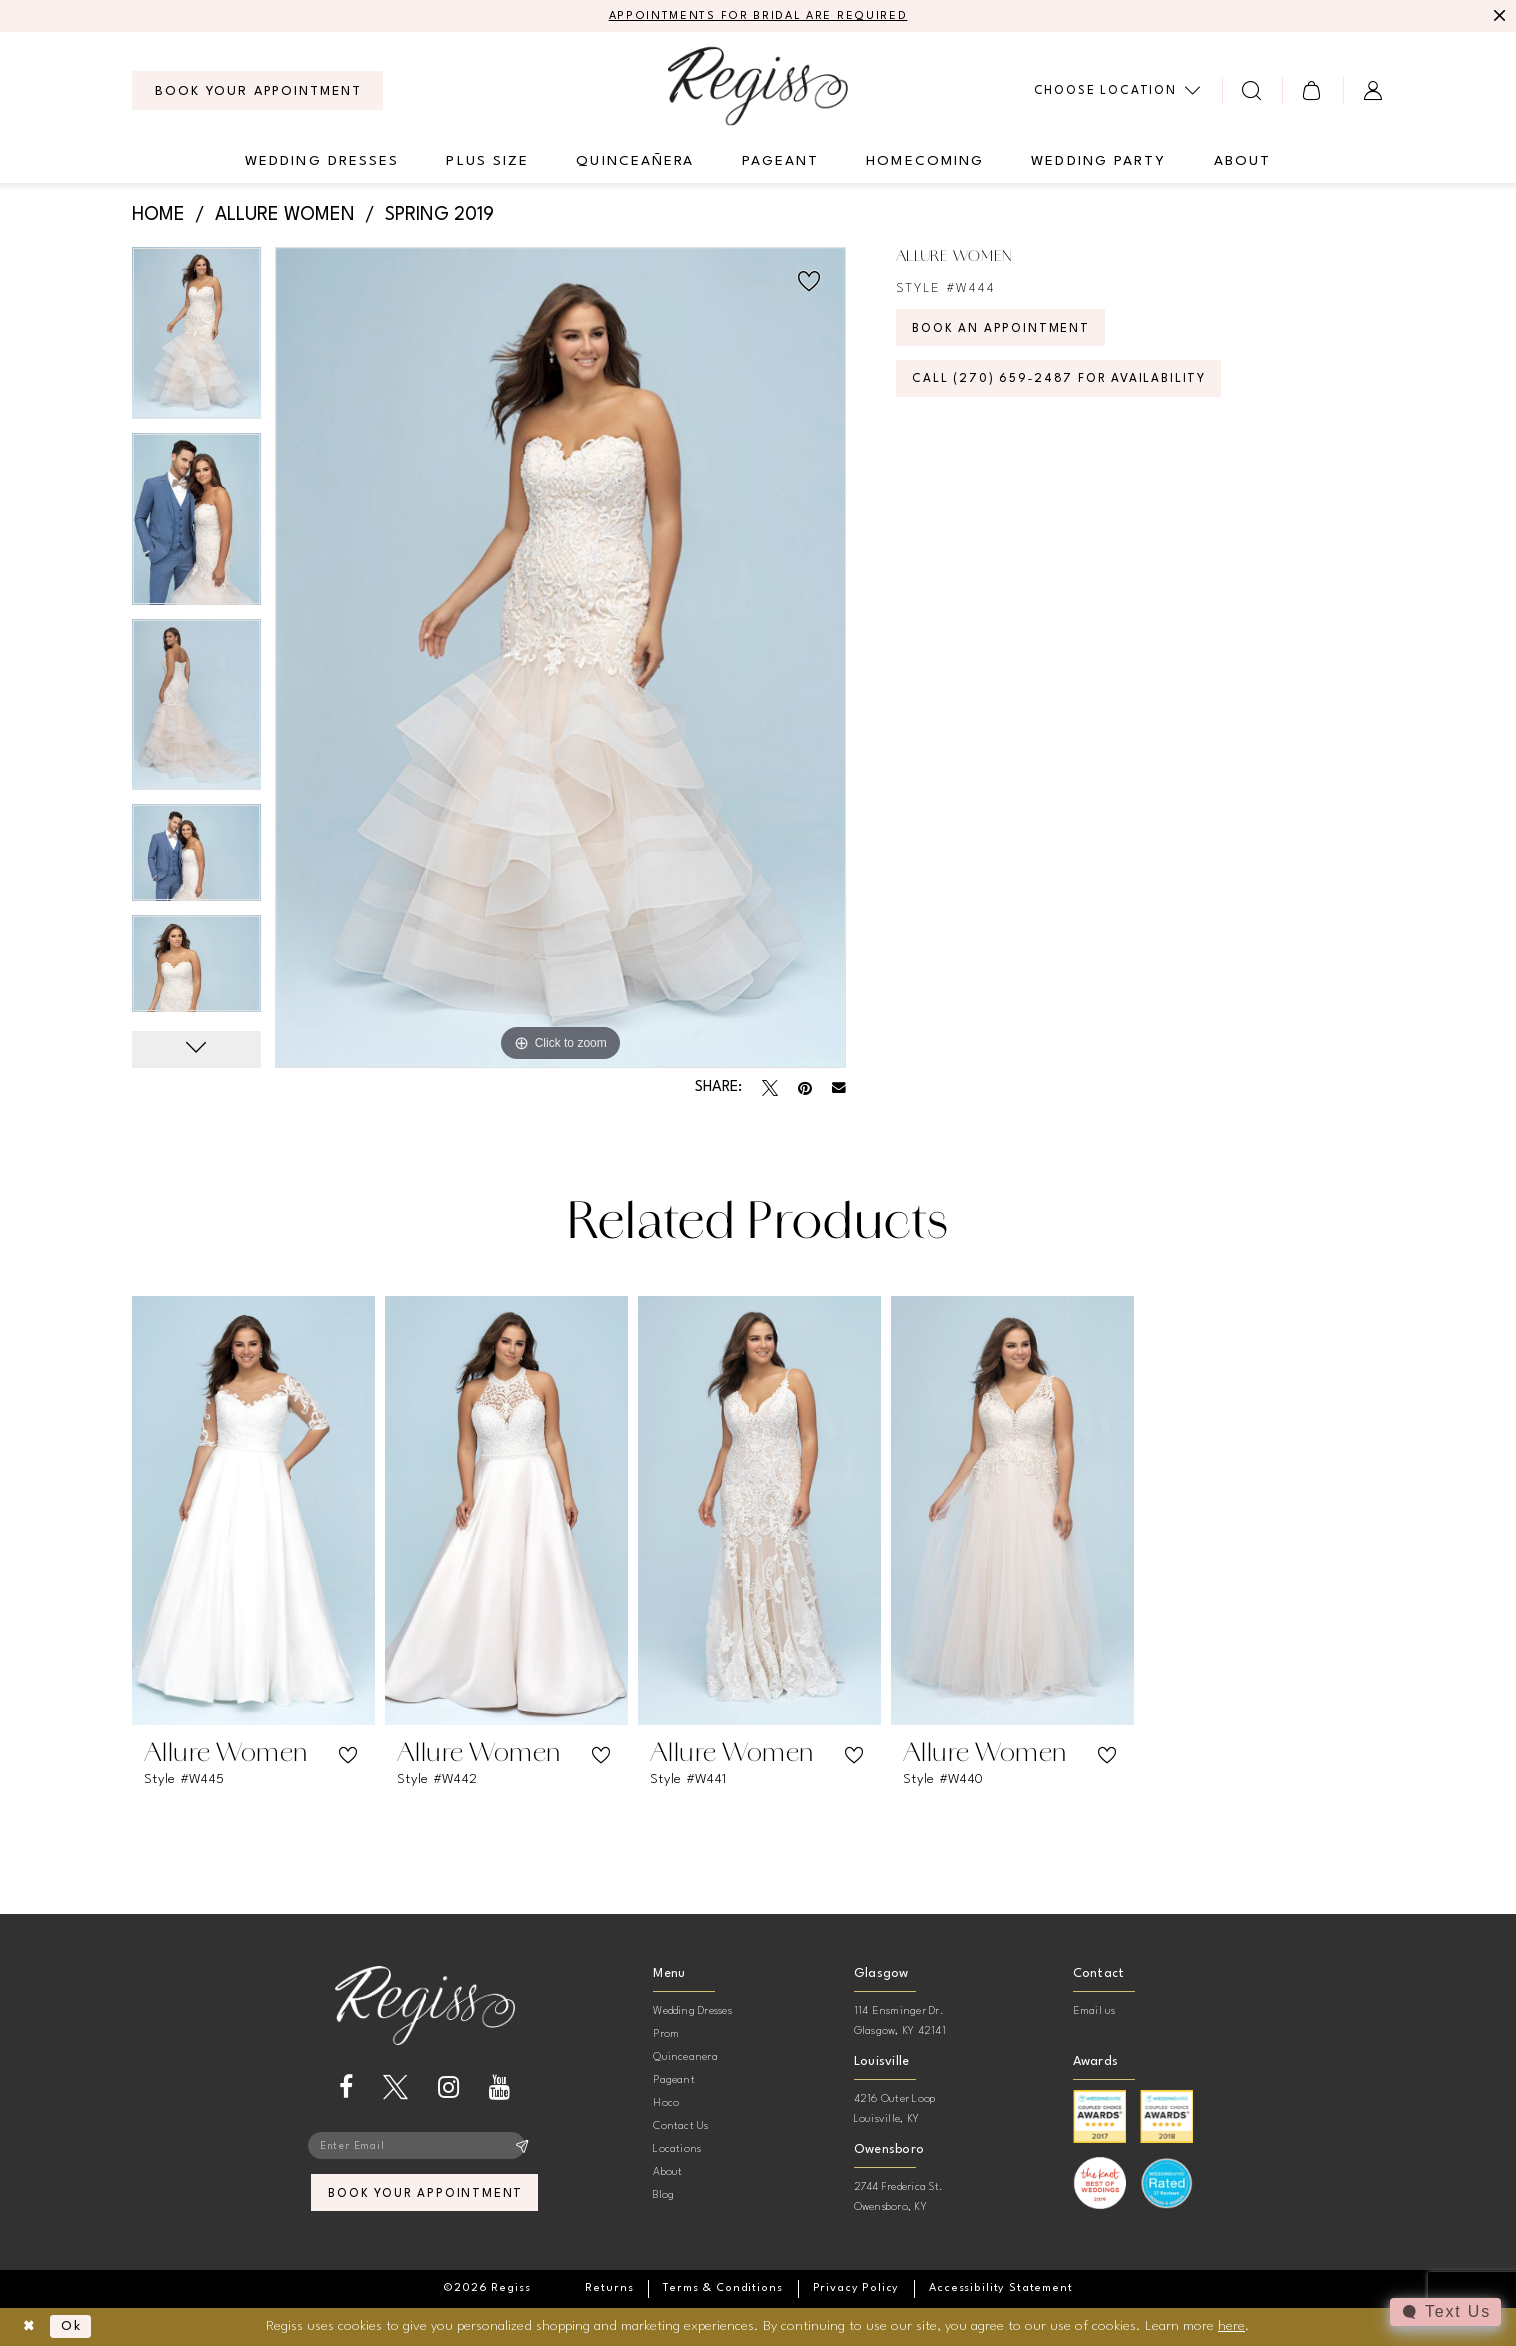 Image resolution: width=1516 pixels, height=2346 pixels. Describe the element at coordinates (439, 216) in the screenshot. I see `Spring 2019` at that location.